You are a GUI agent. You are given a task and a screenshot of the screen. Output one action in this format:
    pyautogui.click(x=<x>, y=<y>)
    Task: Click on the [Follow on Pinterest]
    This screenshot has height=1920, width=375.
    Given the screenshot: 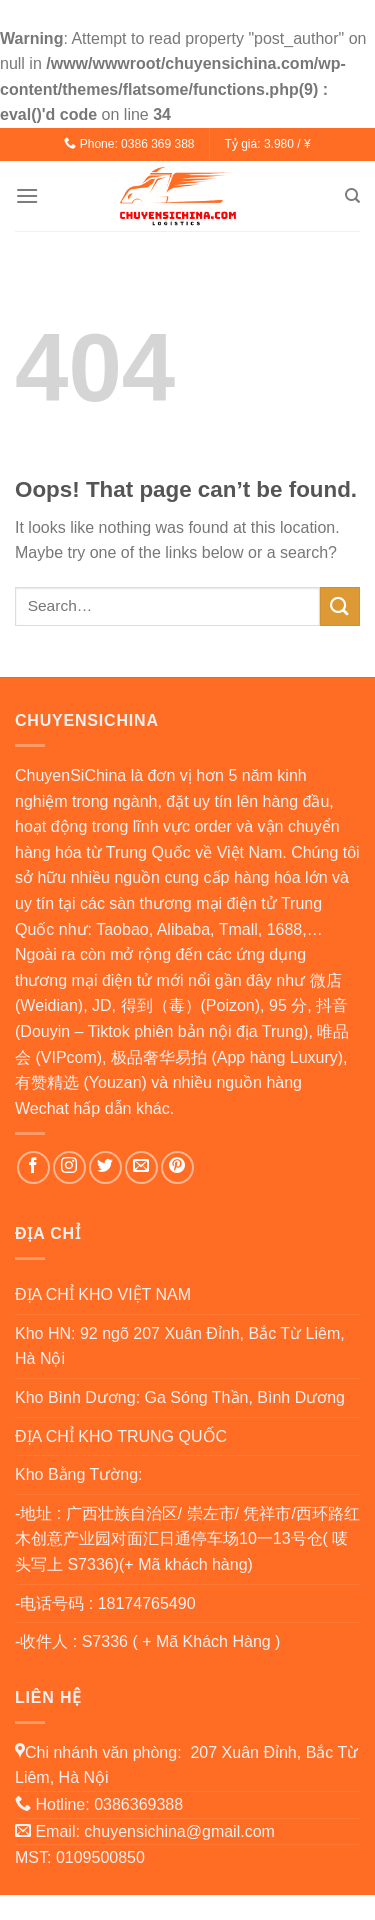 What is the action you would take?
    pyautogui.click(x=177, y=1167)
    